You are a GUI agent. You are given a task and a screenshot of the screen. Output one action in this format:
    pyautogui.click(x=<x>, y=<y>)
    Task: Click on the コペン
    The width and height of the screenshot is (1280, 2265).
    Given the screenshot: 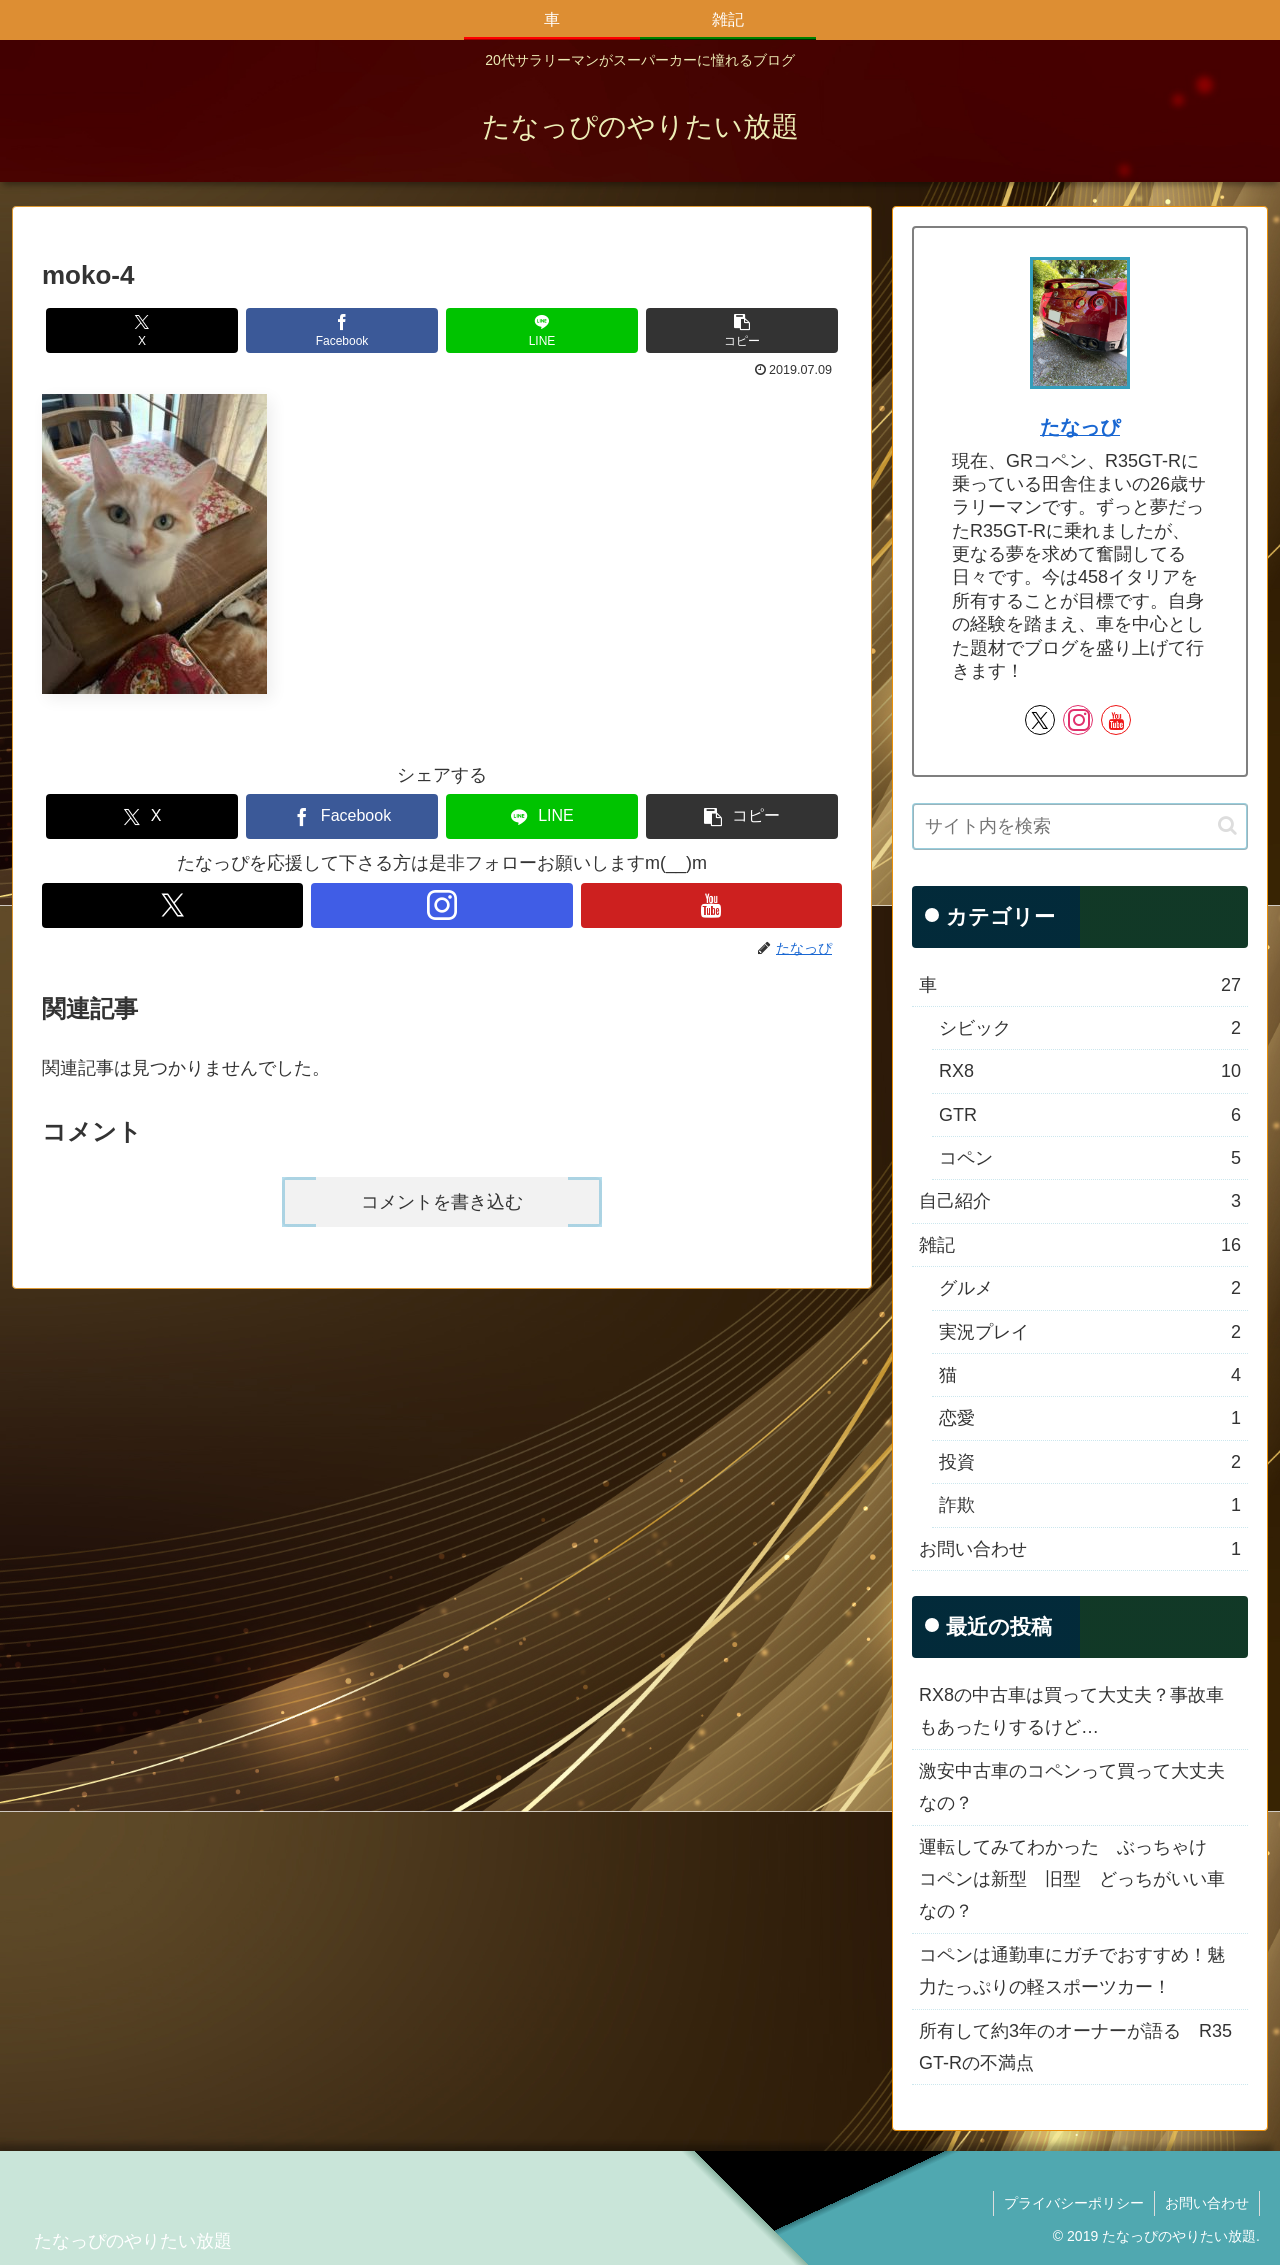 What is the action you would take?
    pyautogui.click(x=1090, y=1158)
    